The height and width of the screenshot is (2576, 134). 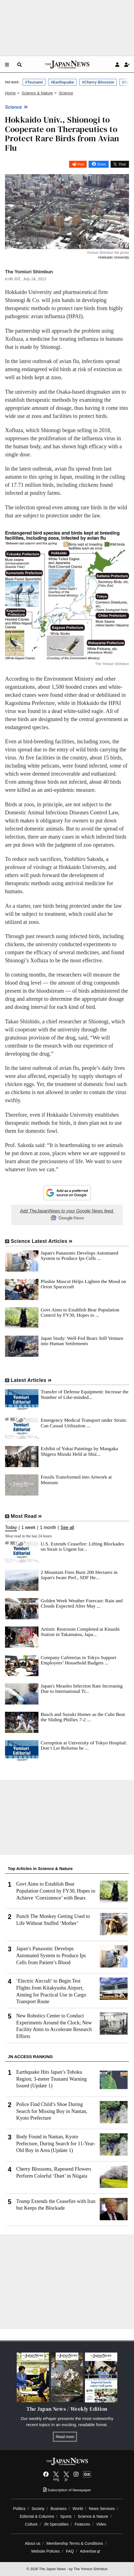 I want to click on About us, so click(x=32, y=2543).